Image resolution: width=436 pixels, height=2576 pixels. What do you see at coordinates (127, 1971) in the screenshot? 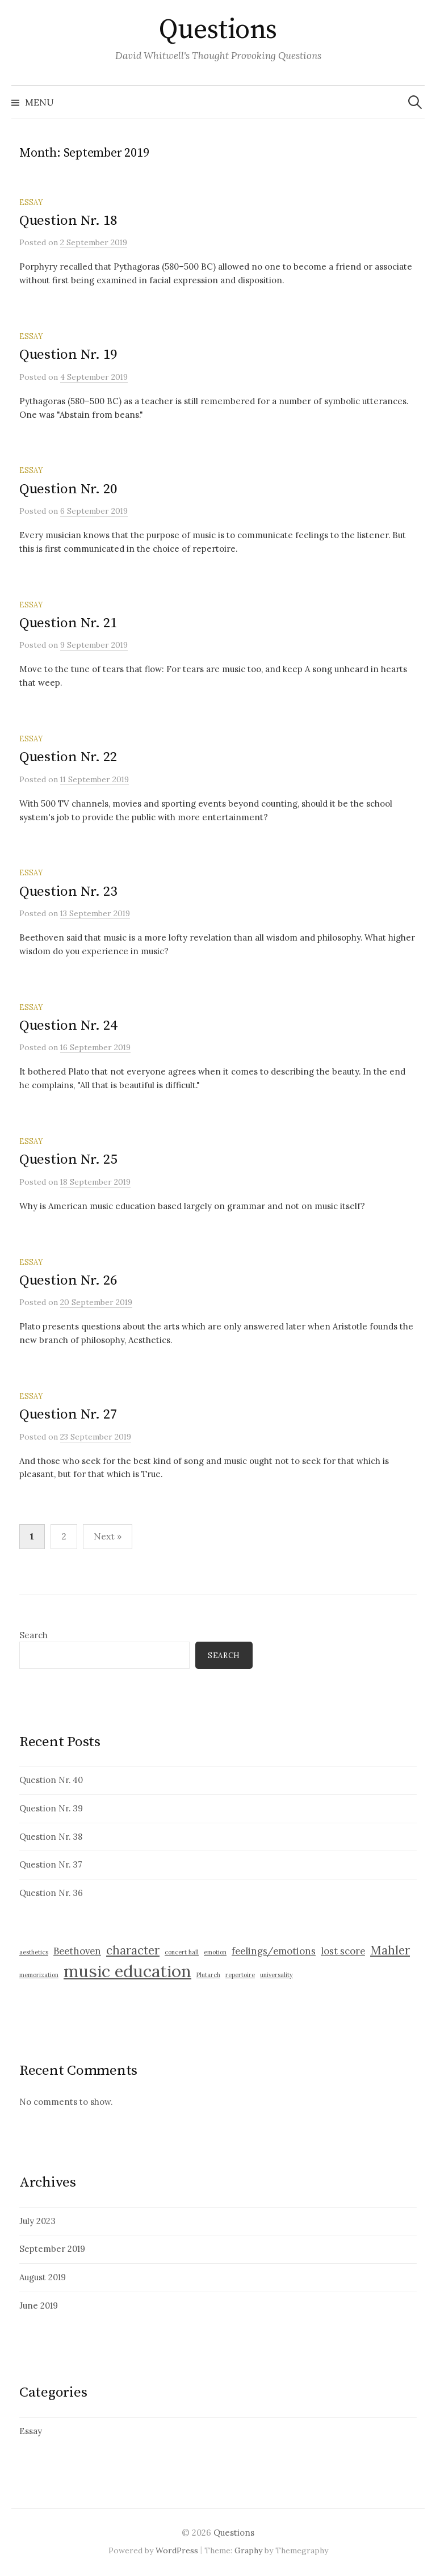
I see `music education [music education (6 items)]` at bounding box center [127, 1971].